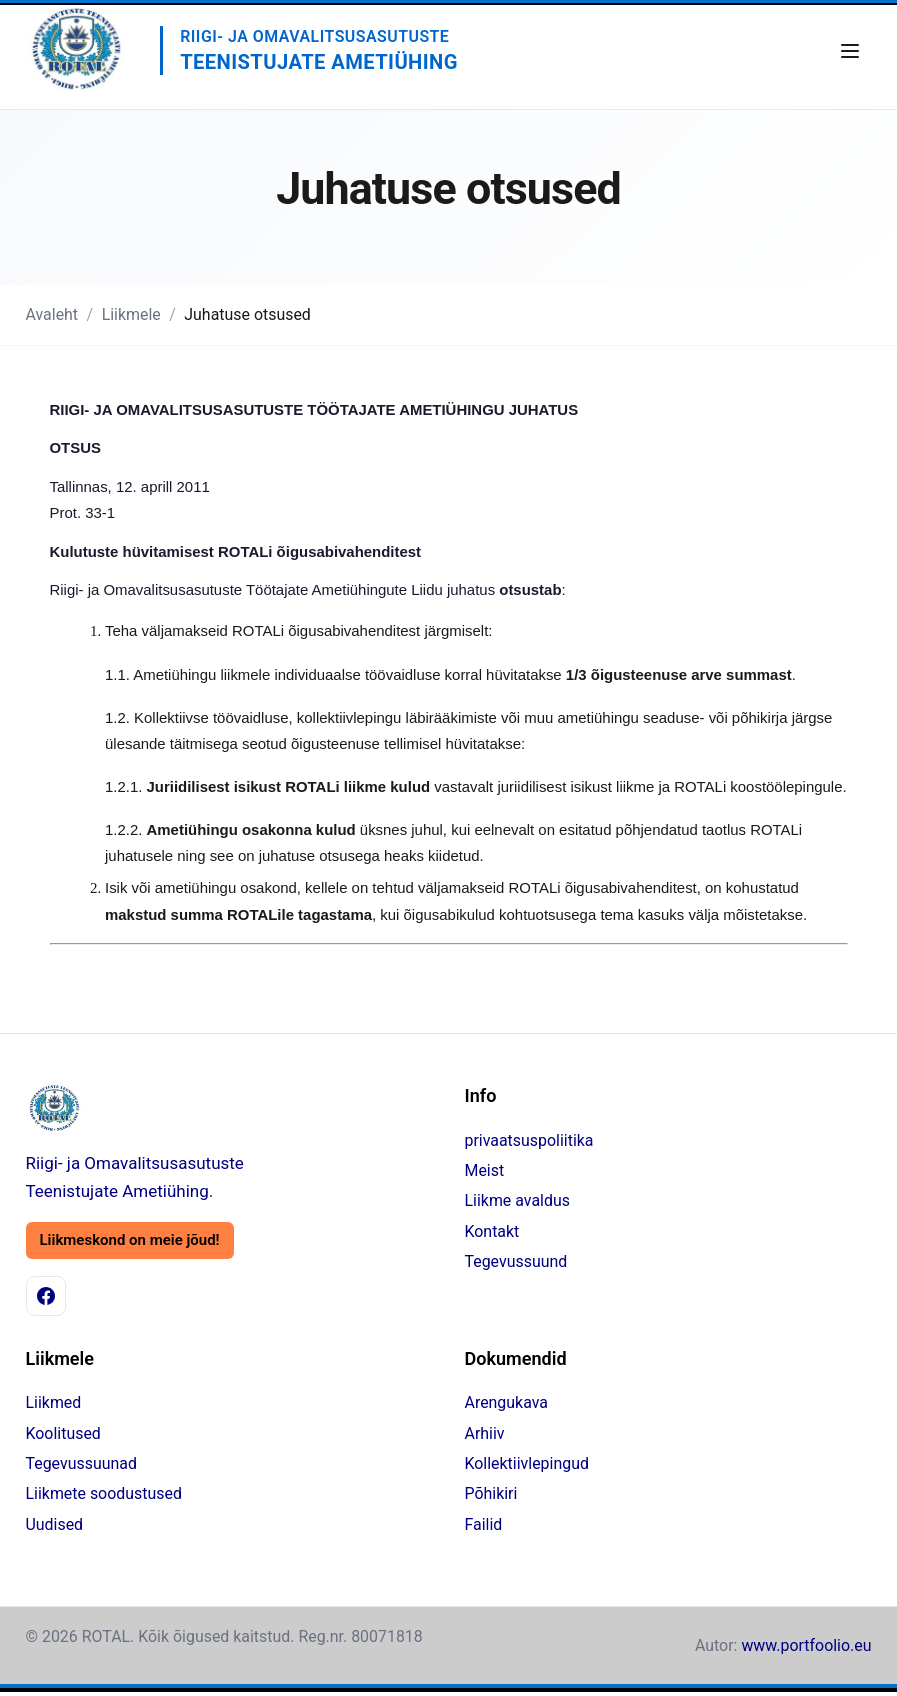 The height and width of the screenshot is (1696, 897). What do you see at coordinates (54, 1402) in the screenshot?
I see `Liikmed` at bounding box center [54, 1402].